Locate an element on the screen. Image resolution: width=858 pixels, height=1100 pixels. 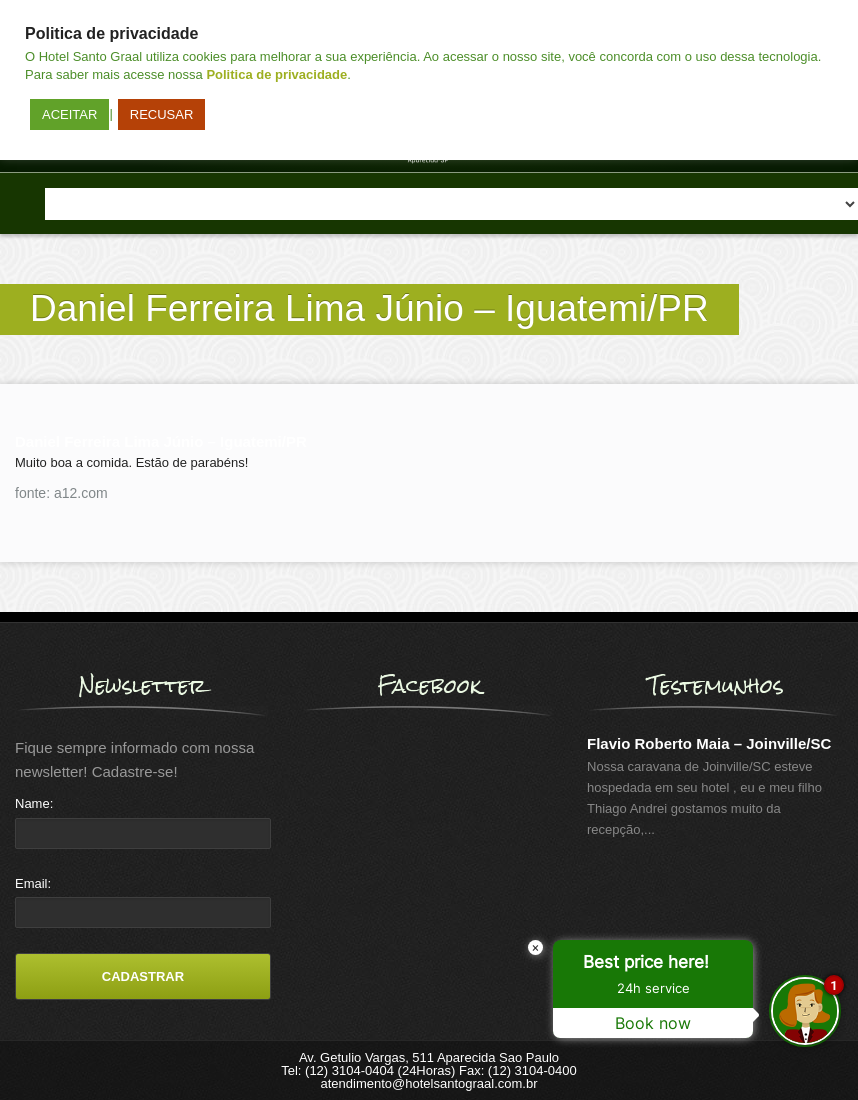
ACEITAR [button] is located at coordinates (69, 114).